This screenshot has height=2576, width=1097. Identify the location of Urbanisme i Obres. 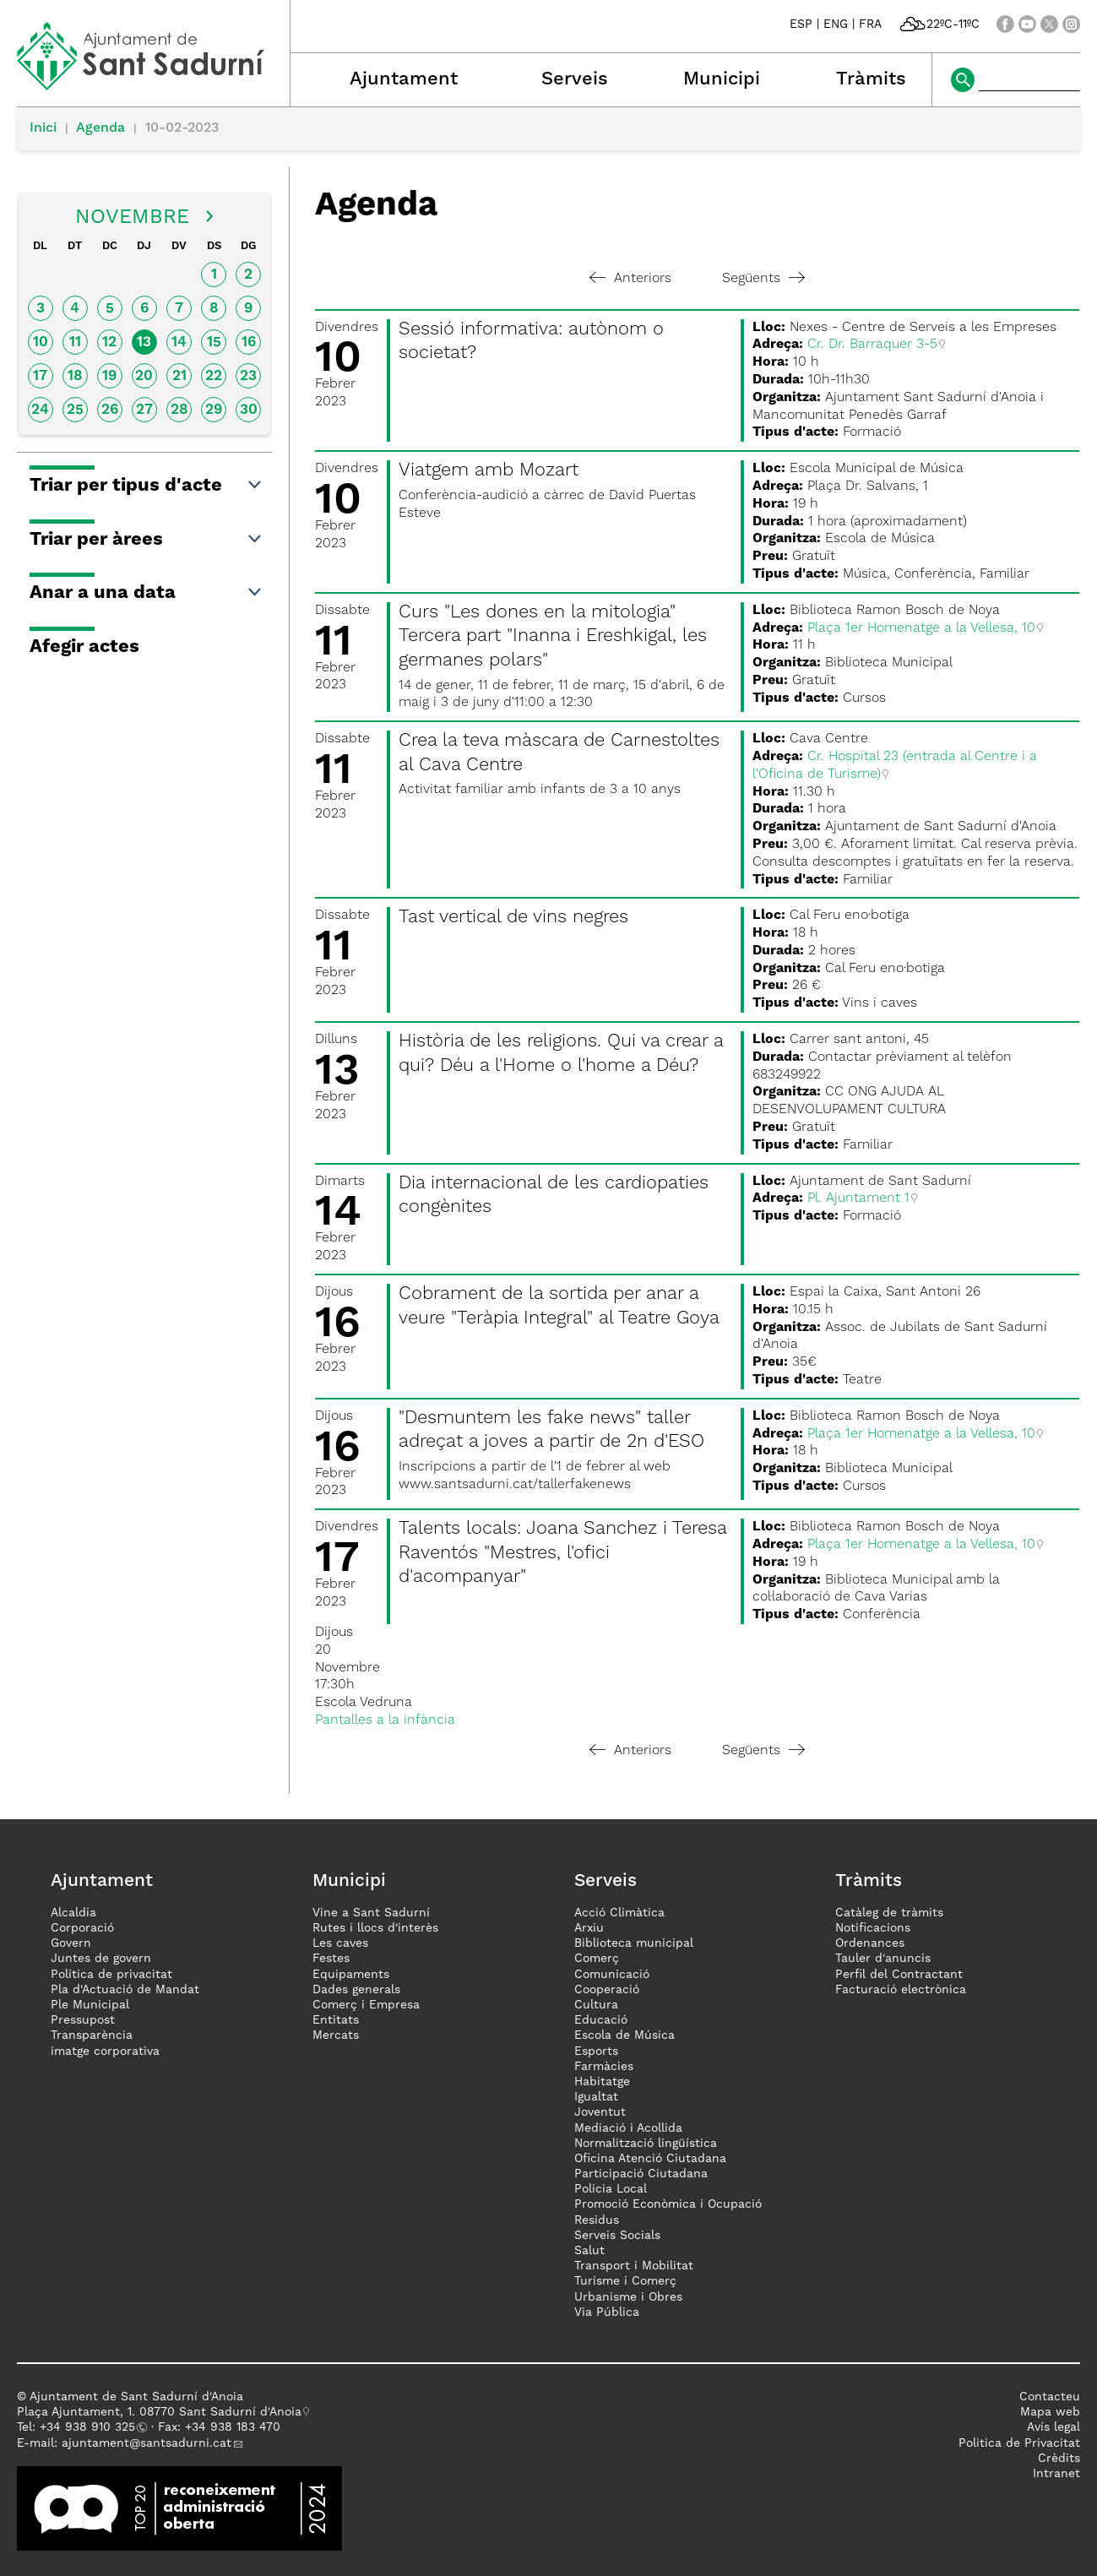
(628, 2297).